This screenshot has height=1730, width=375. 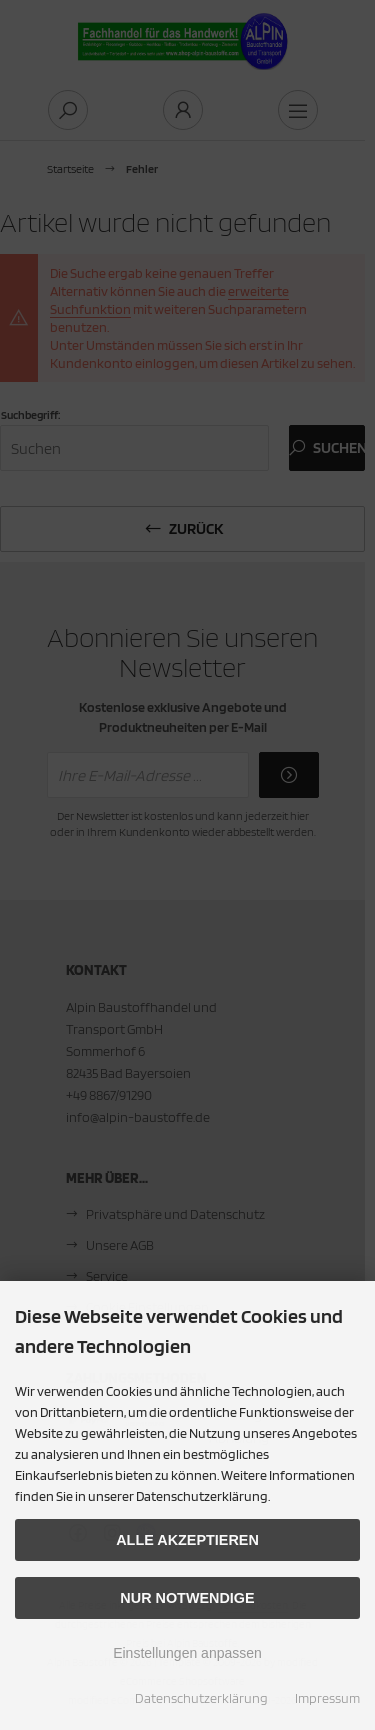 What do you see at coordinates (327, 1698) in the screenshot?
I see `Impressum` at bounding box center [327, 1698].